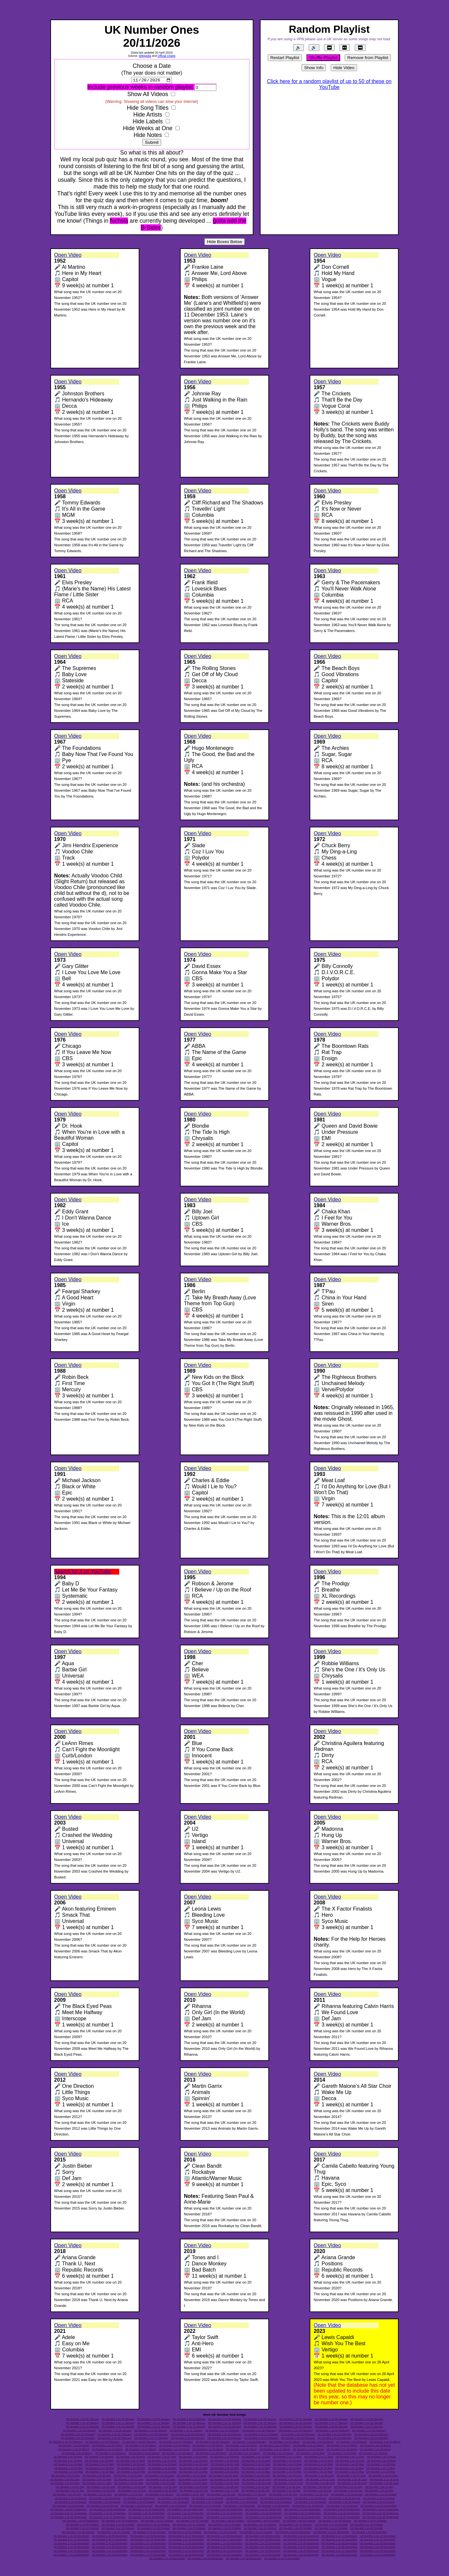 The width and height of the screenshot is (449, 2576). What do you see at coordinates (186, 2540) in the screenshot?
I see `UK Number 1 on 16 November` at bounding box center [186, 2540].